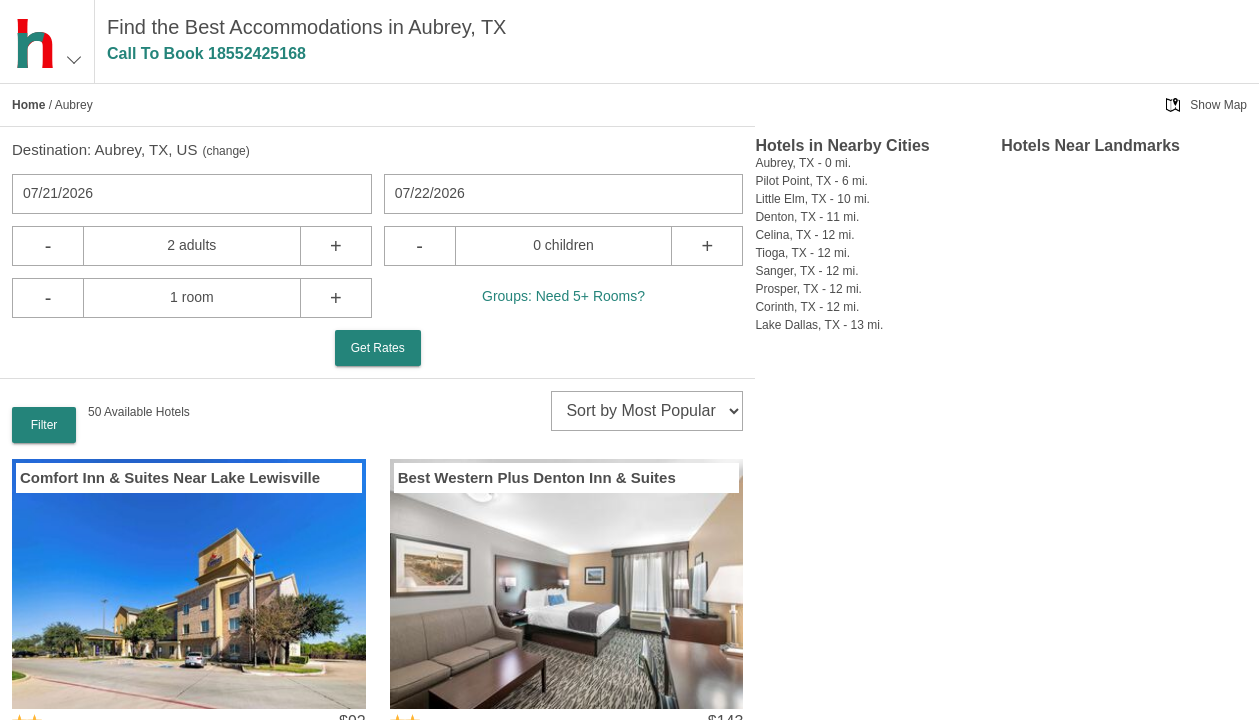 This screenshot has width=1259, height=720. What do you see at coordinates (563, 296) in the screenshot?
I see `Groups: Need 5+ Rooms?` at bounding box center [563, 296].